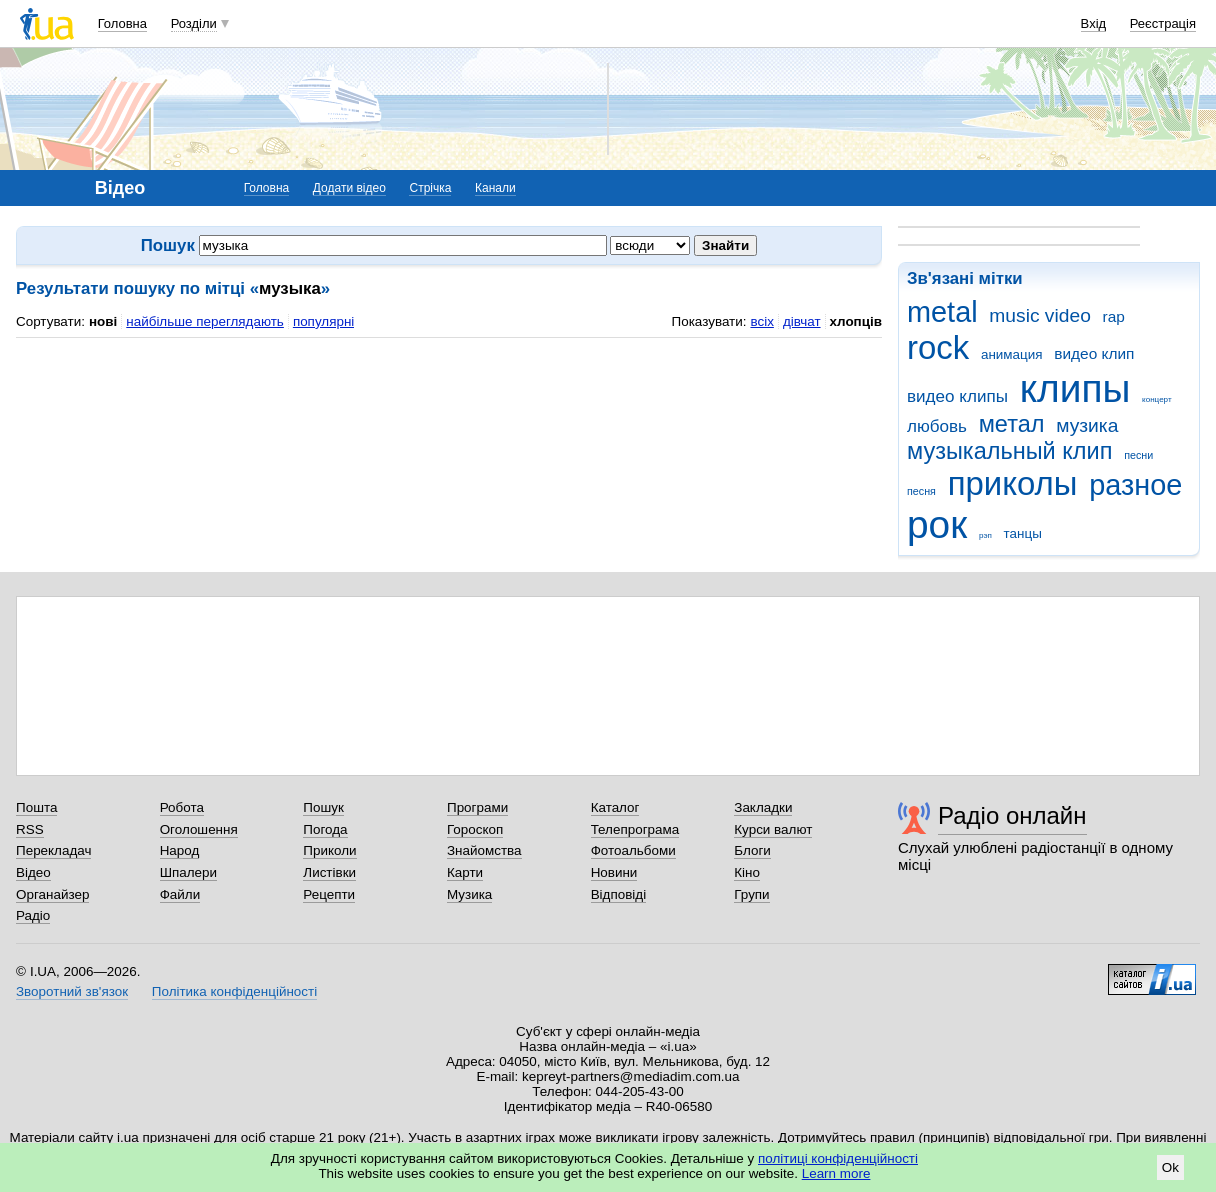 The height and width of the screenshot is (1192, 1216). What do you see at coordinates (938, 347) in the screenshot?
I see `rock` at bounding box center [938, 347].